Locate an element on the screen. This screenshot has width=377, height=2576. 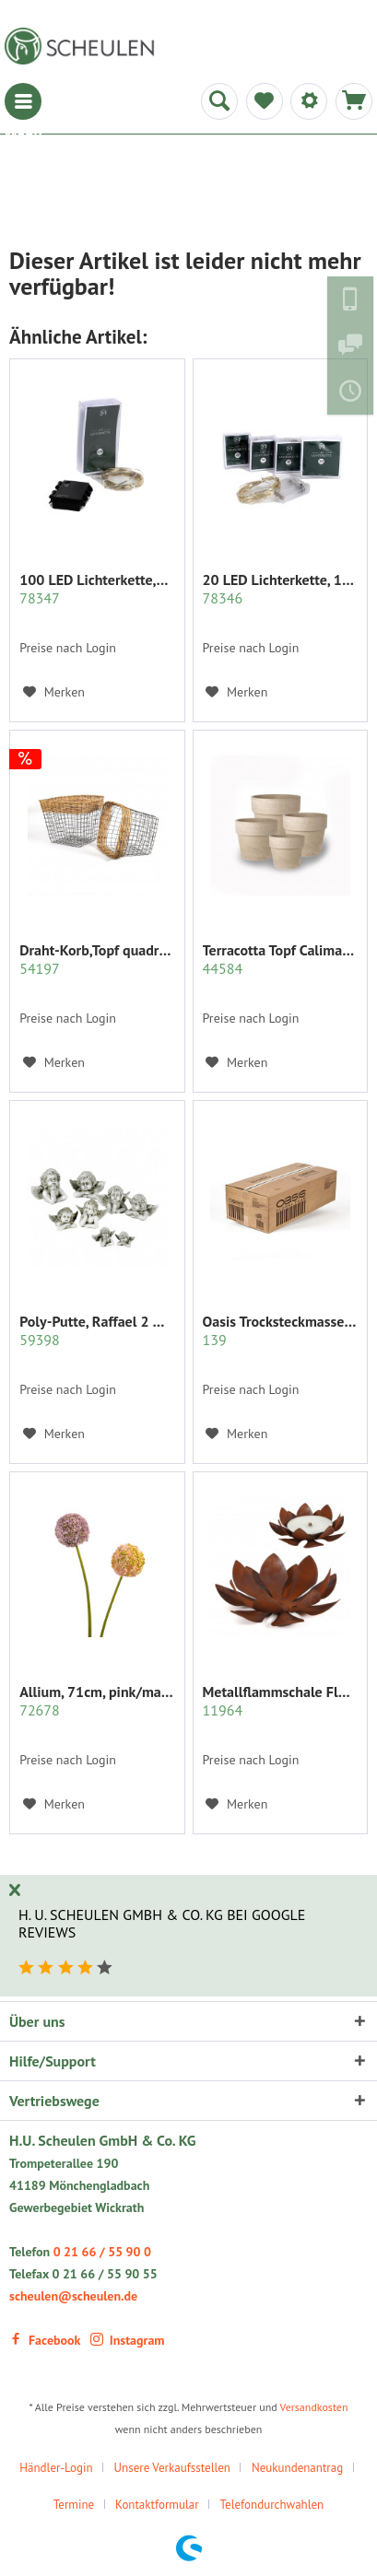
Instagram is located at coordinates (127, 2340).